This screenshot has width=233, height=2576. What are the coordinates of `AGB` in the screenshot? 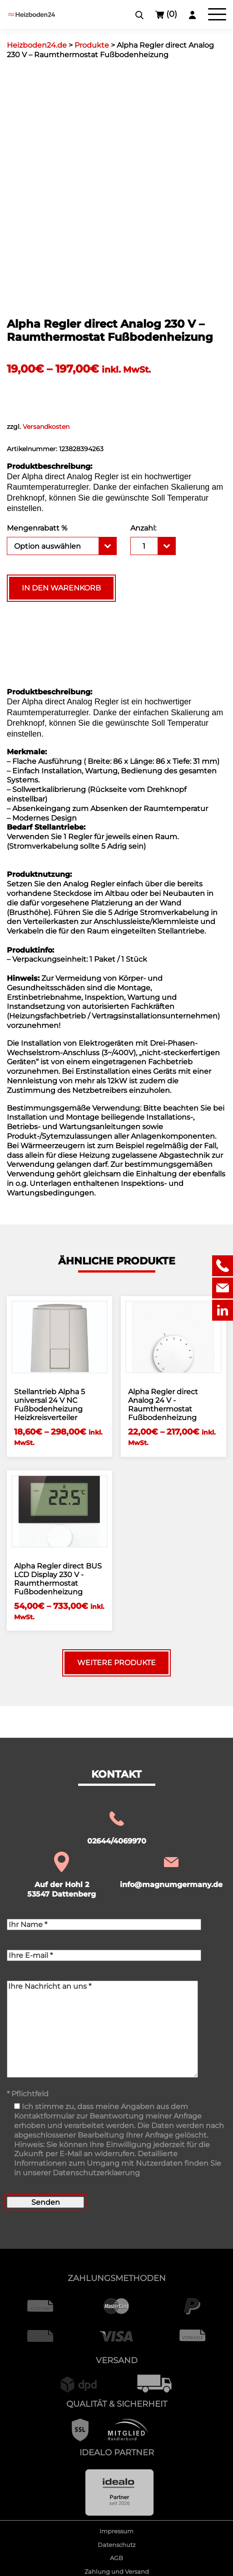 It's located at (116, 2558).